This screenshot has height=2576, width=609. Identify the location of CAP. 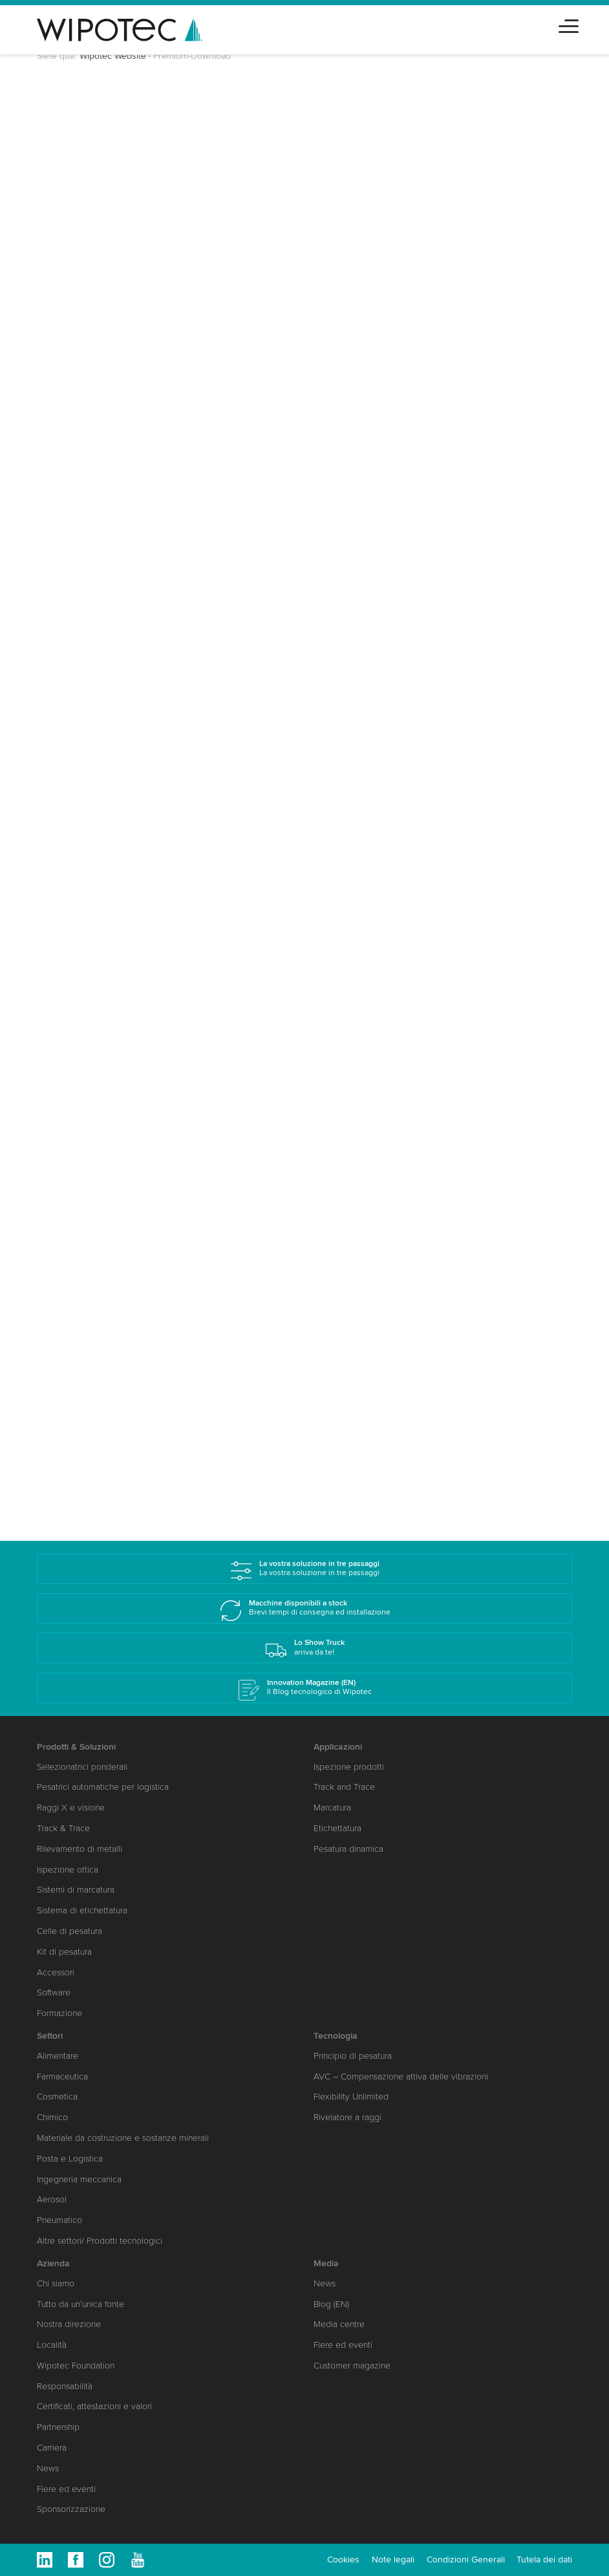
(65, 420).